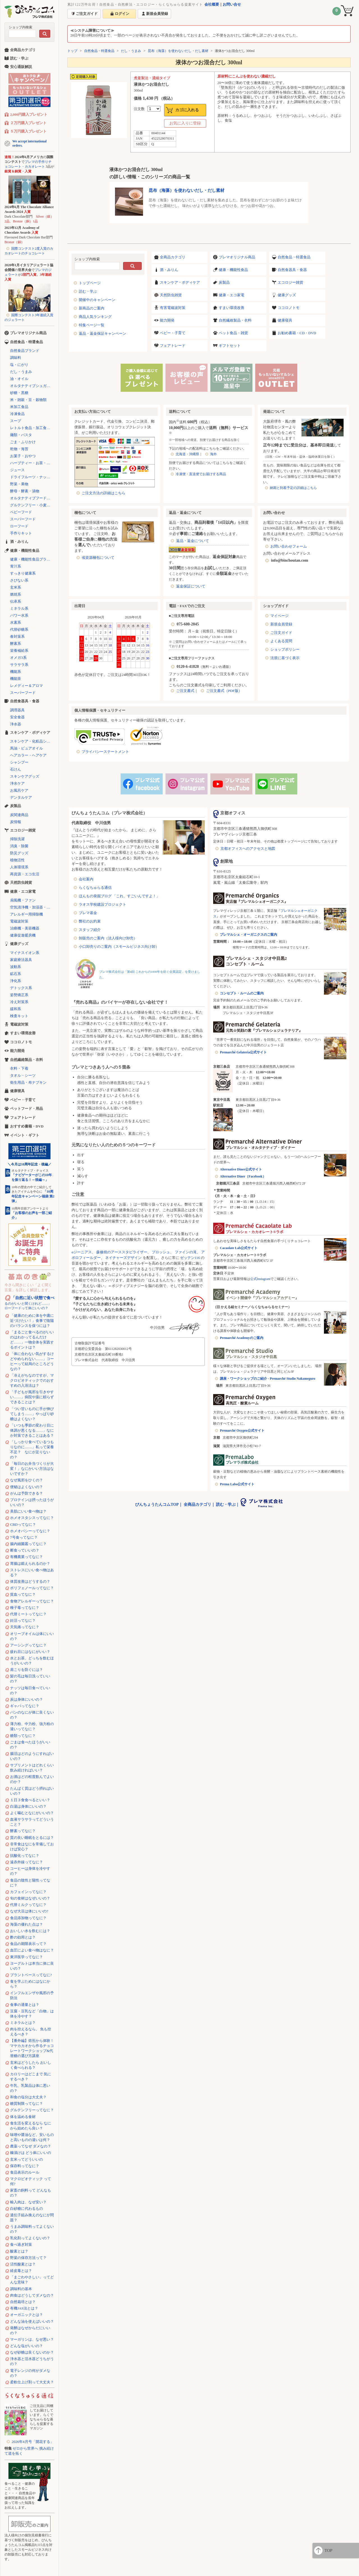 The image size is (359, 2576). Describe the element at coordinates (90, 930) in the screenshot. I see `スタッフ紹介` at that location.